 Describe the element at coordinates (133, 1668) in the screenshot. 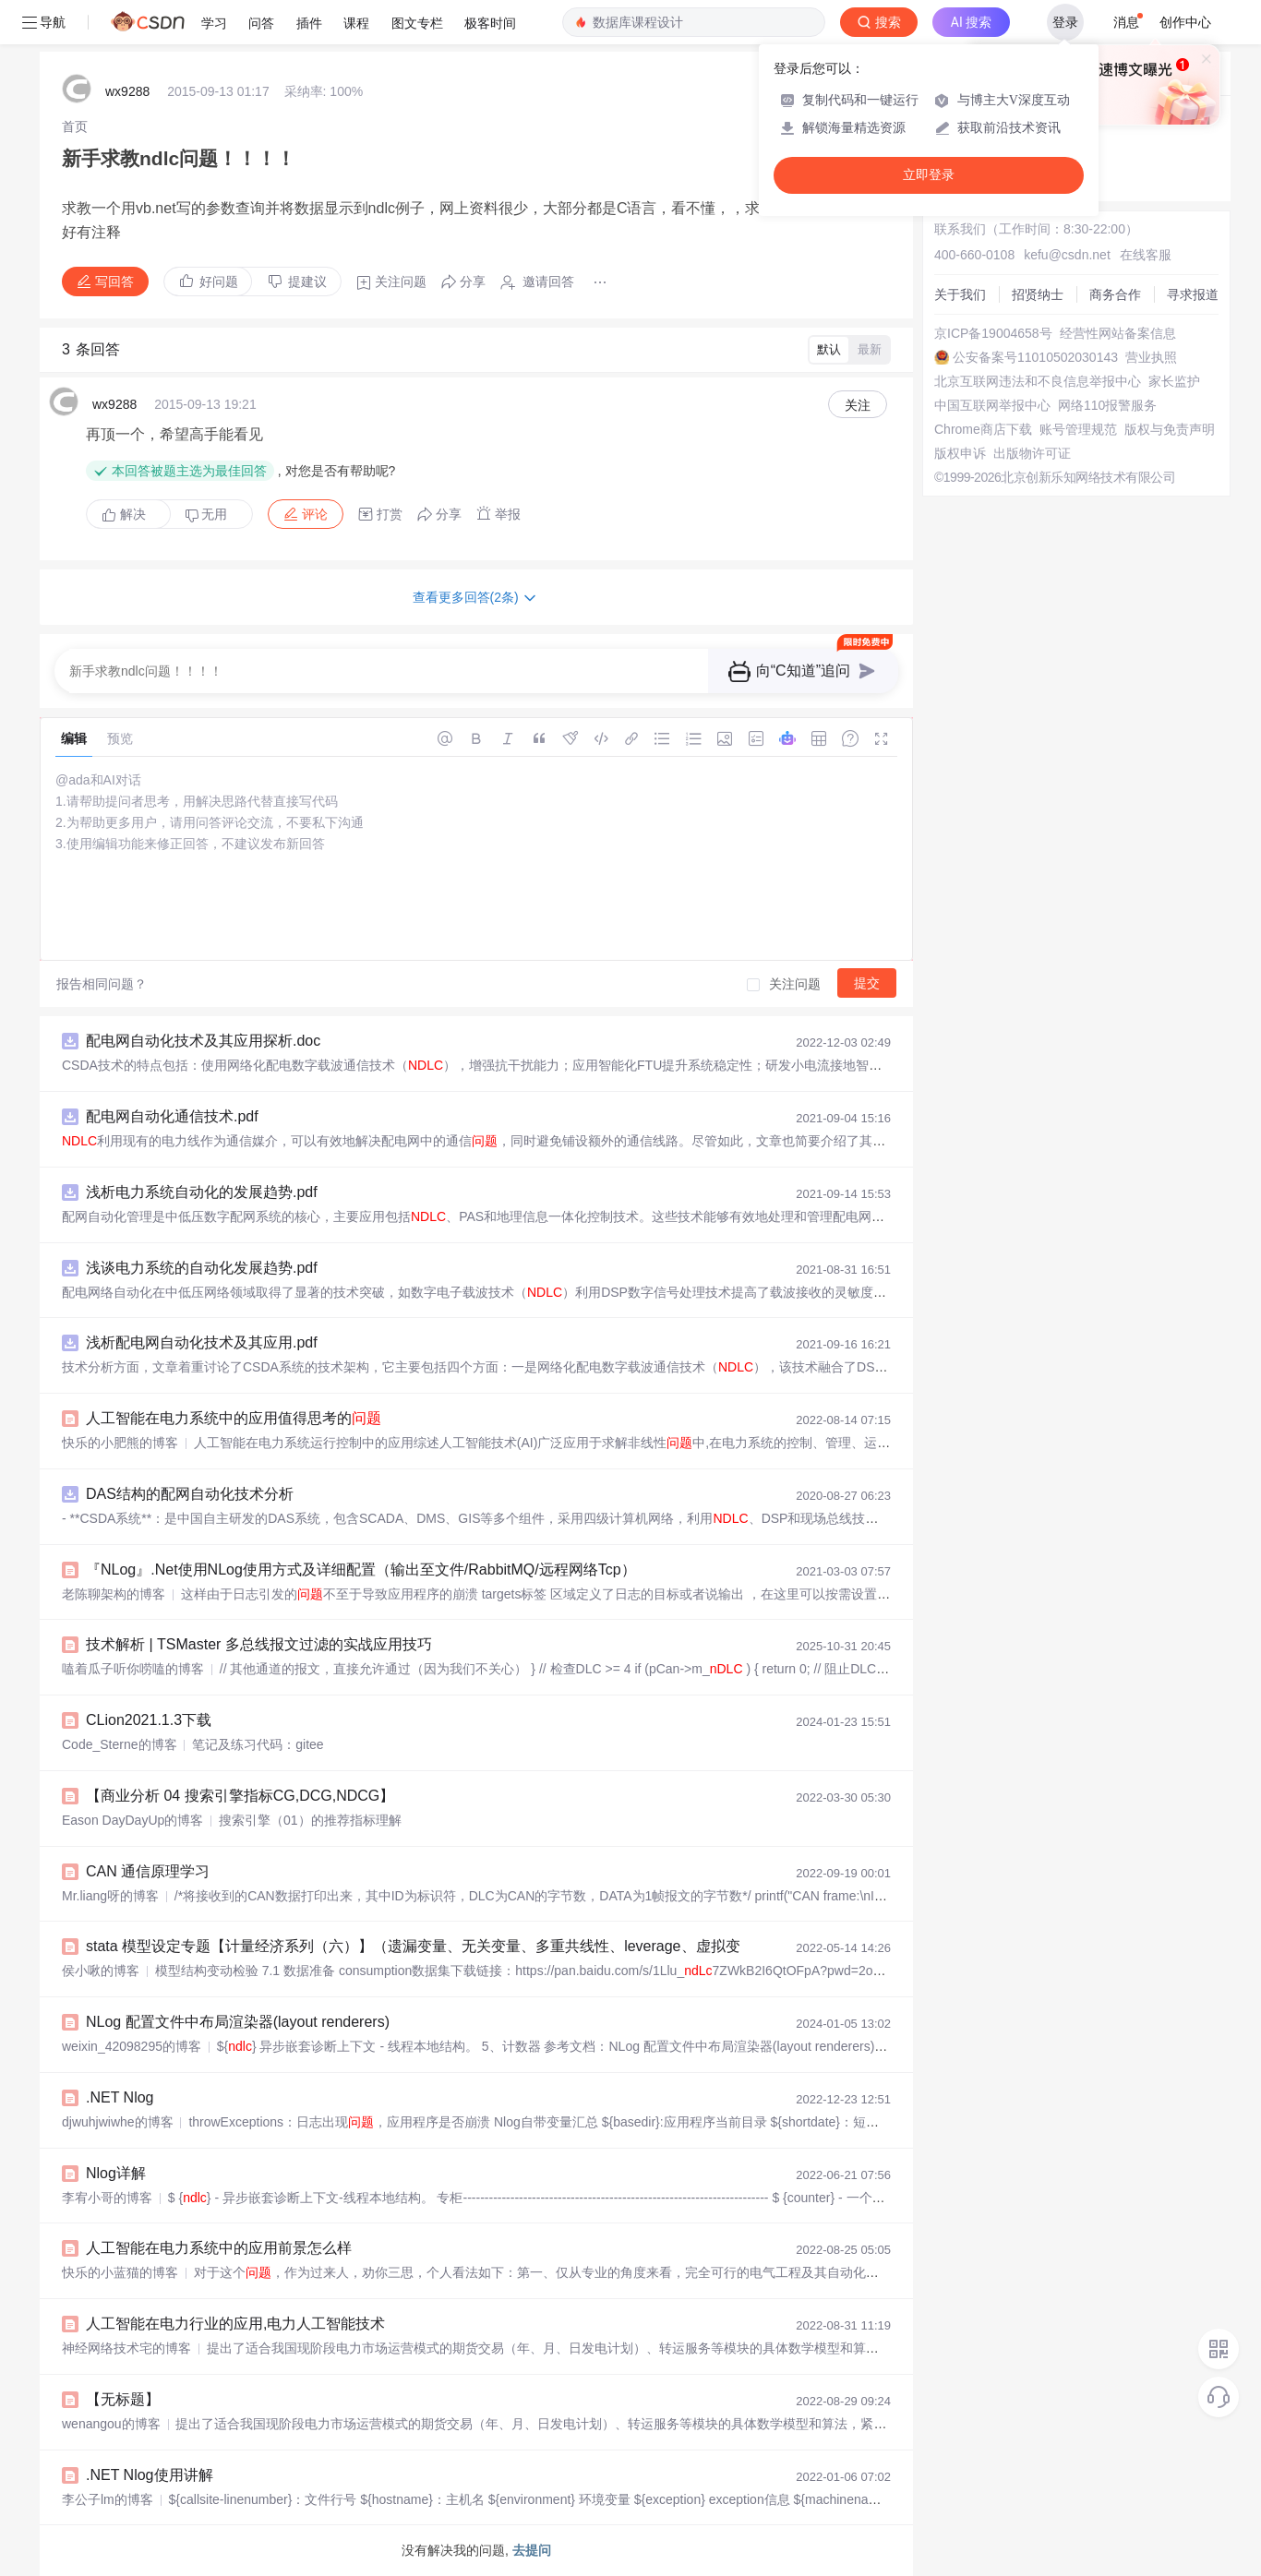

I see `嗑着瓜子听你唠嗑的博客` at that location.